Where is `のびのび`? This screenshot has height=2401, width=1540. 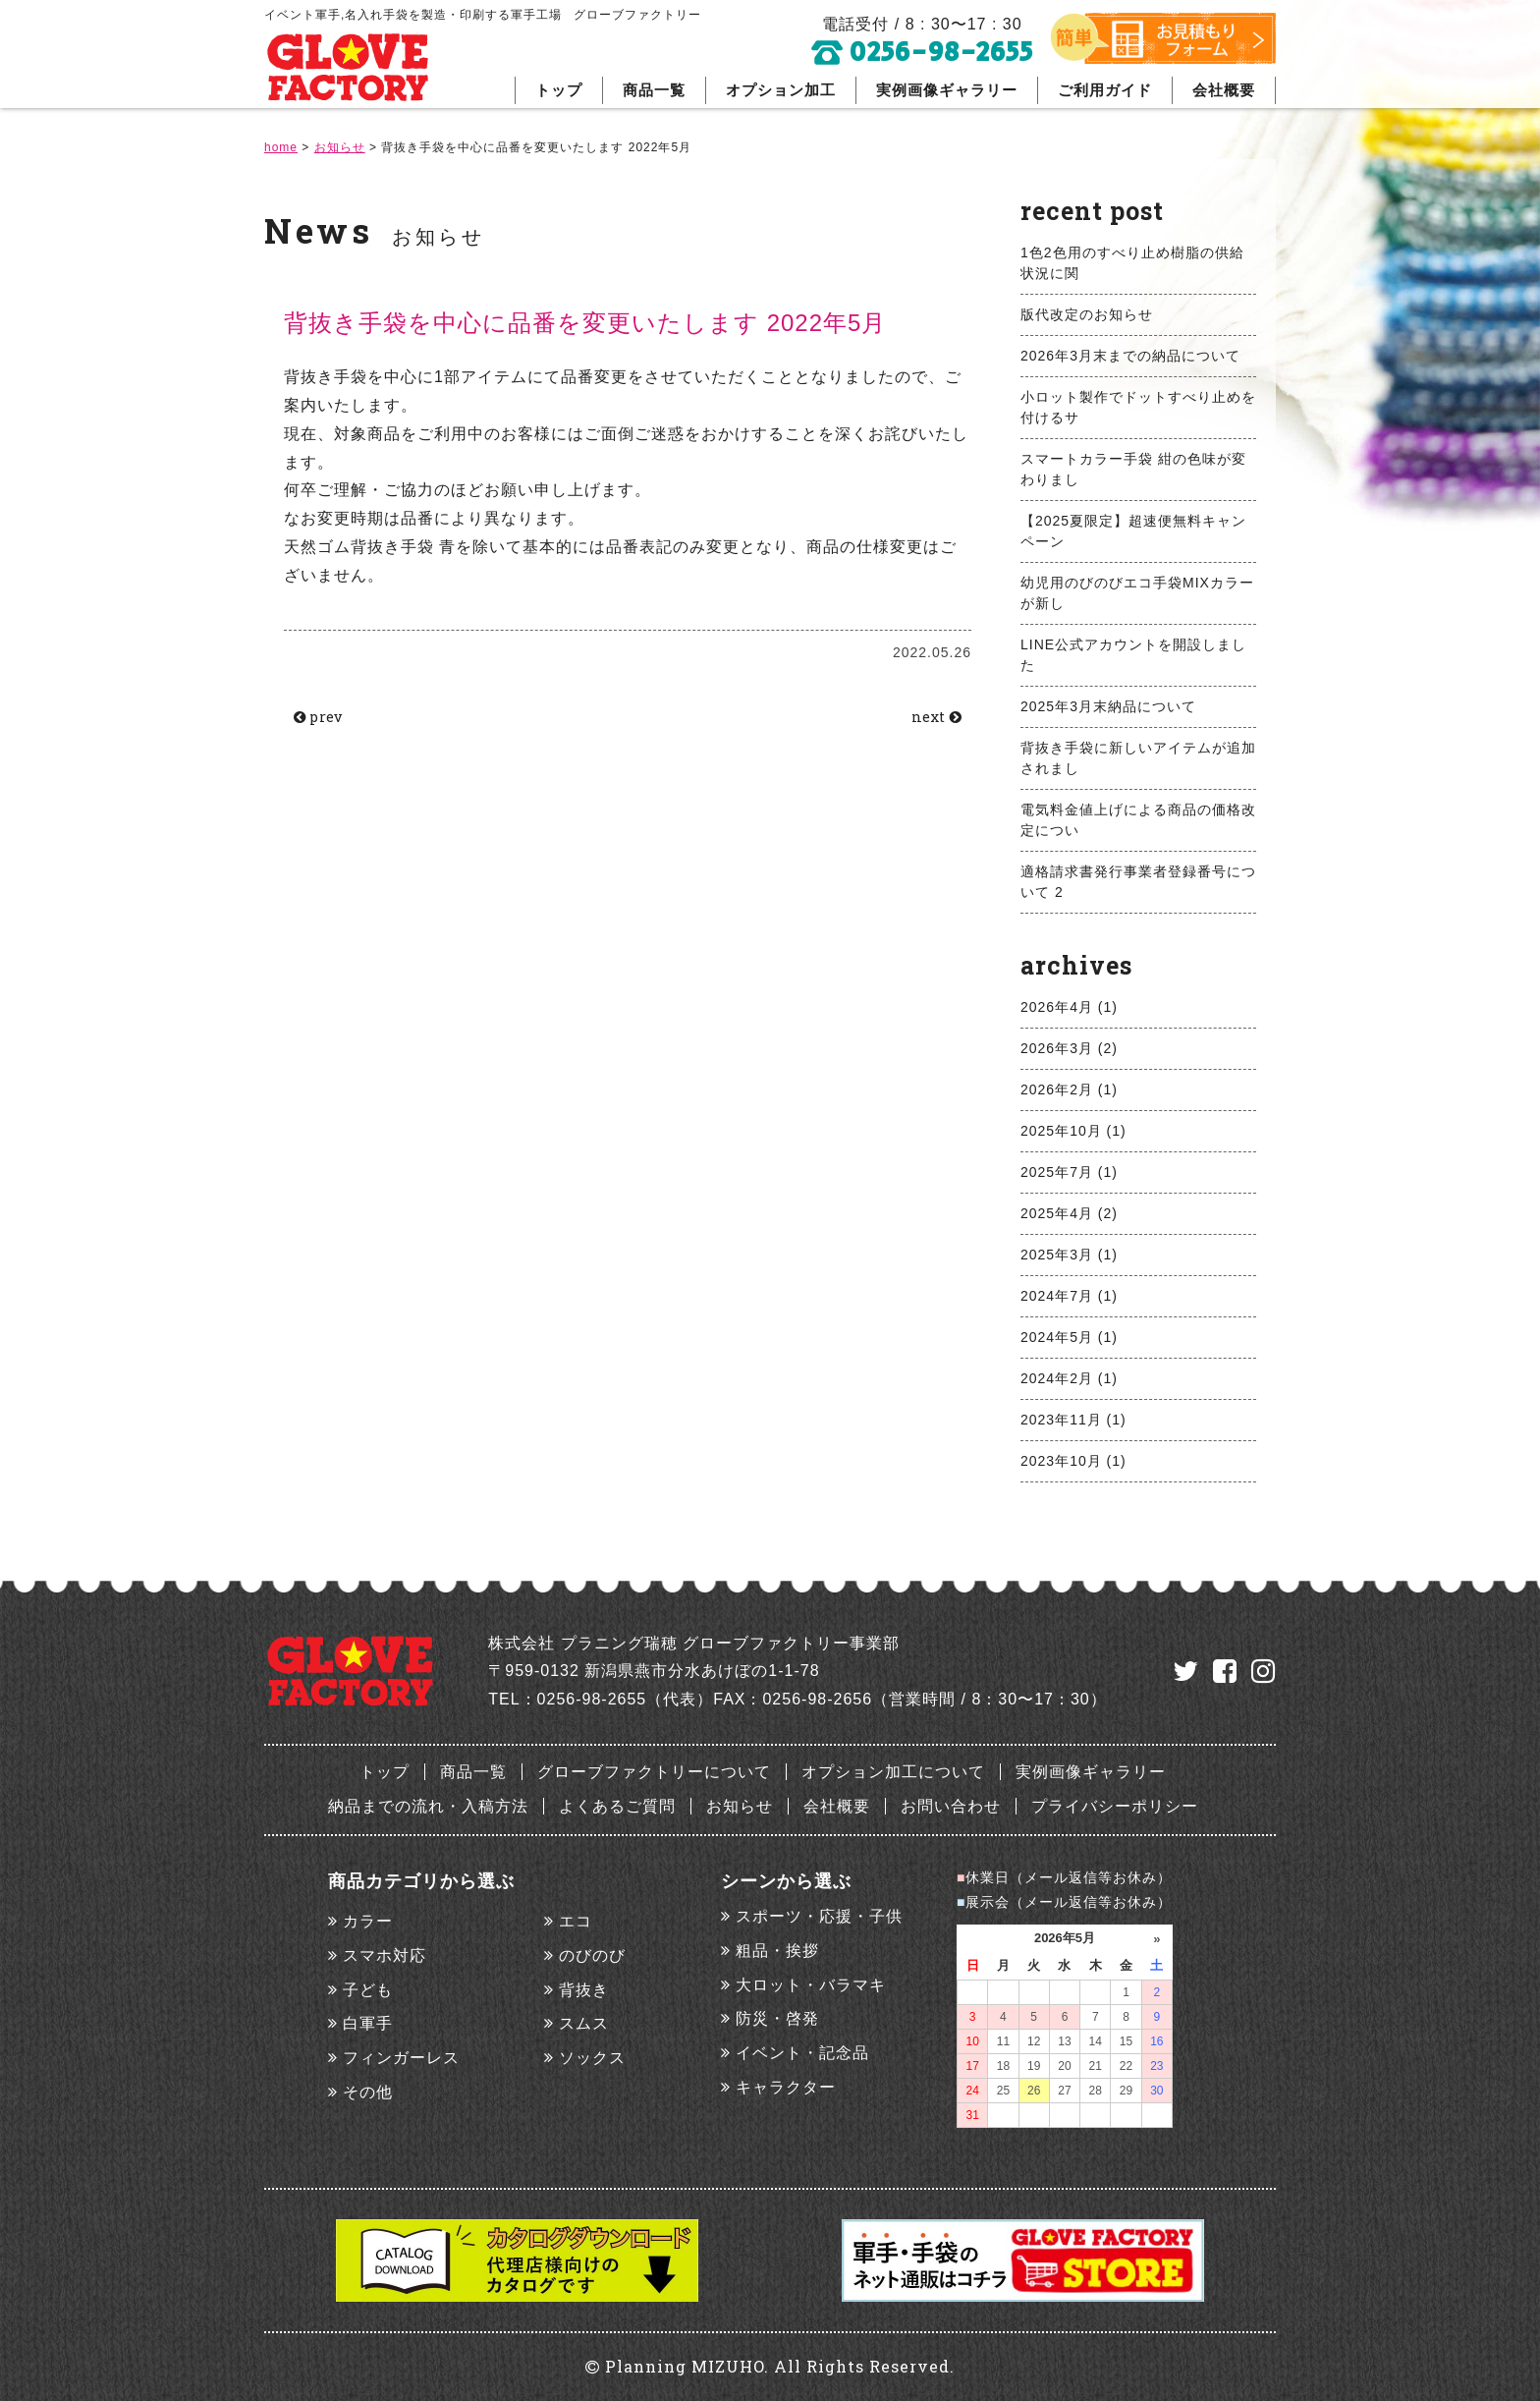 のびのび is located at coordinates (592, 1955).